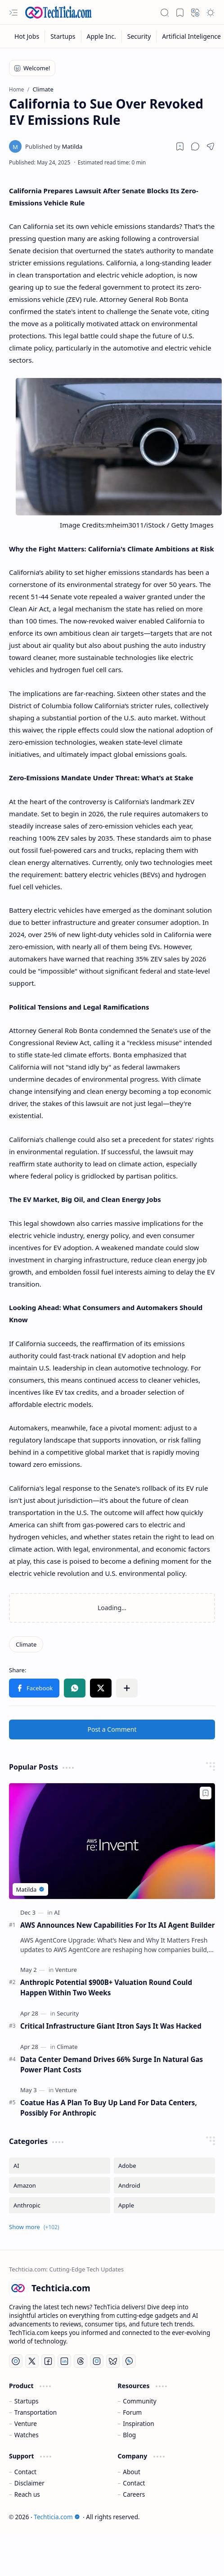  Describe the element at coordinates (129, 2434) in the screenshot. I see `Blog` at that location.